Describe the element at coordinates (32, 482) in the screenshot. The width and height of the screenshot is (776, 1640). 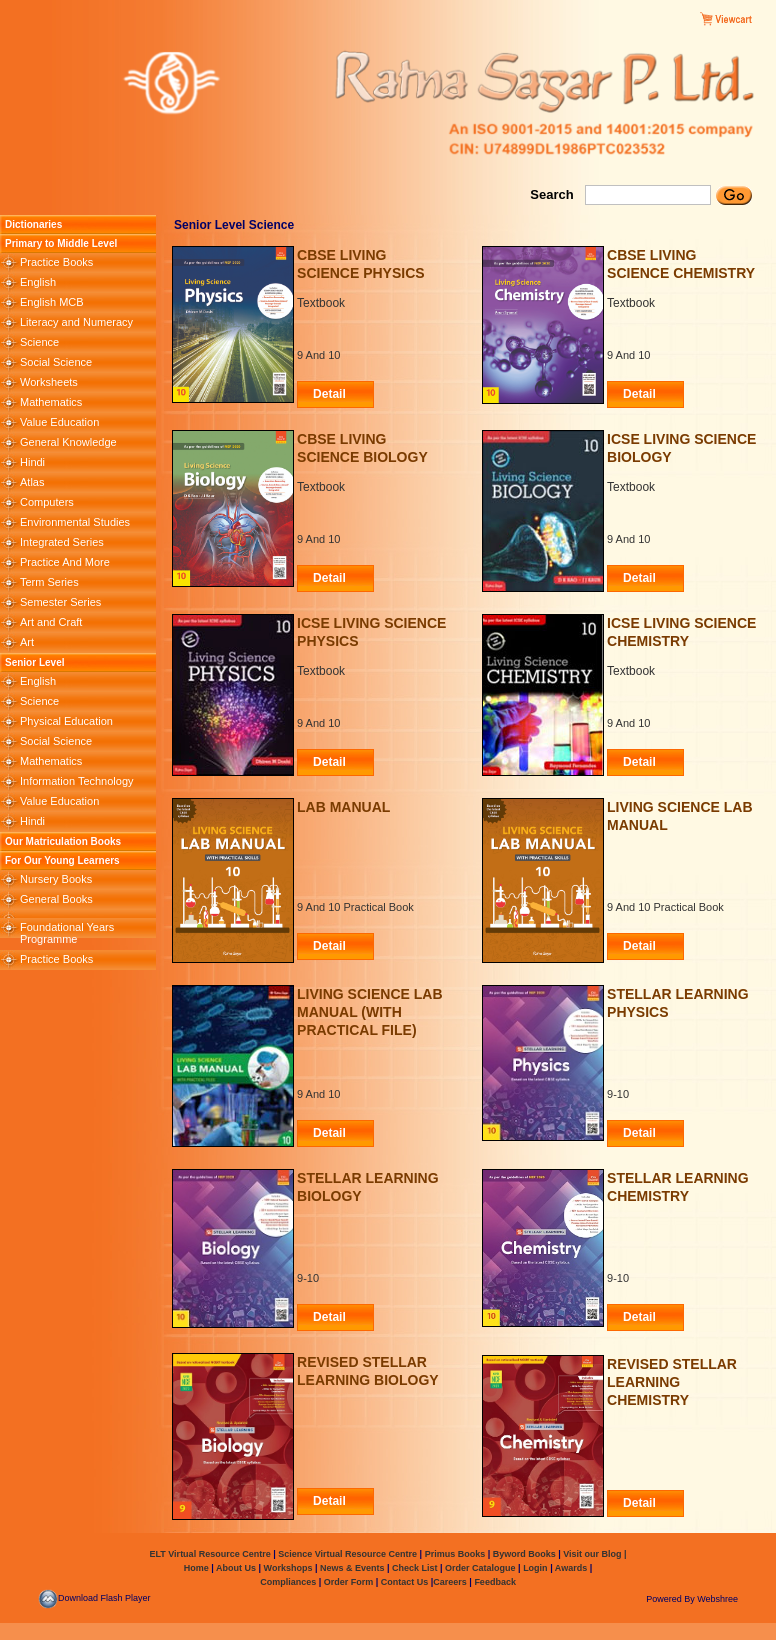
I see `Atlas` at that location.